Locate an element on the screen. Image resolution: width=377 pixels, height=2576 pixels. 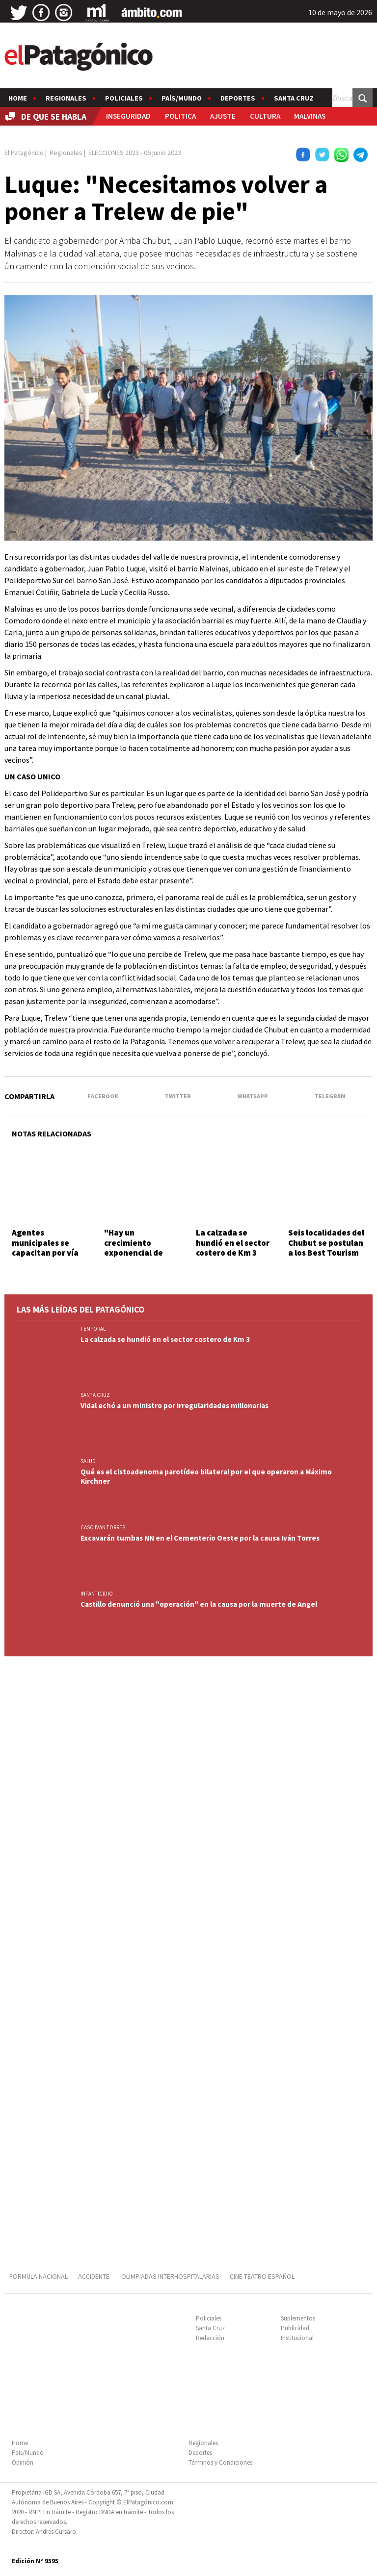
Redacción is located at coordinates (210, 2338).